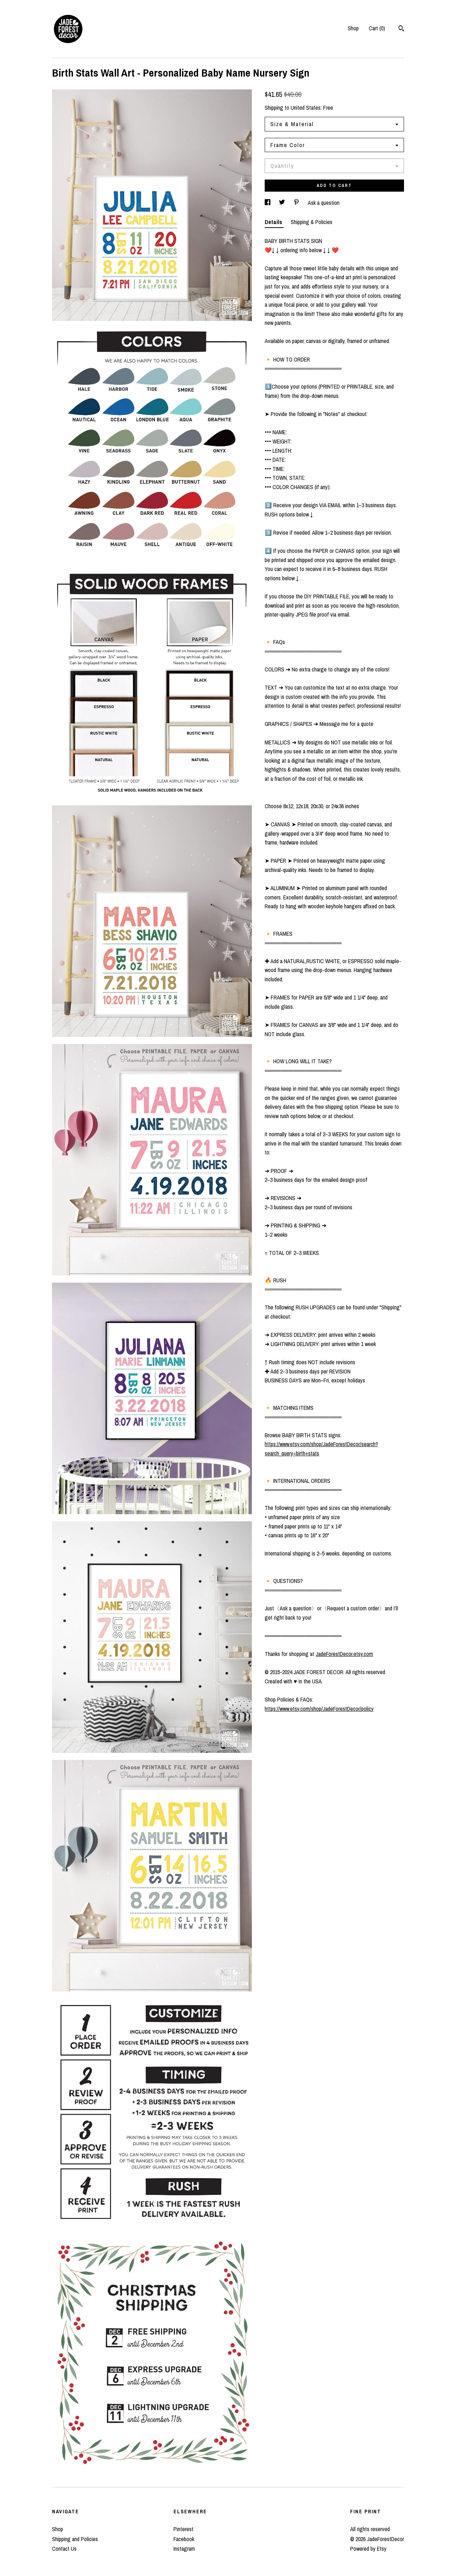 This screenshot has width=456, height=2576. I want to click on Facebook, so click(183, 2539).